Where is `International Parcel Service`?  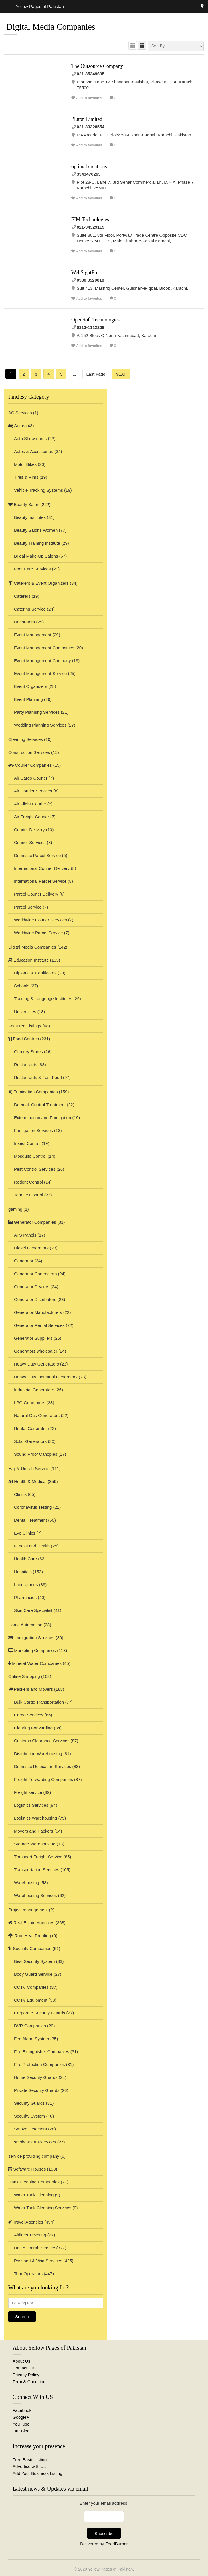 International Parcel Service is located at coordinates (40, 881).